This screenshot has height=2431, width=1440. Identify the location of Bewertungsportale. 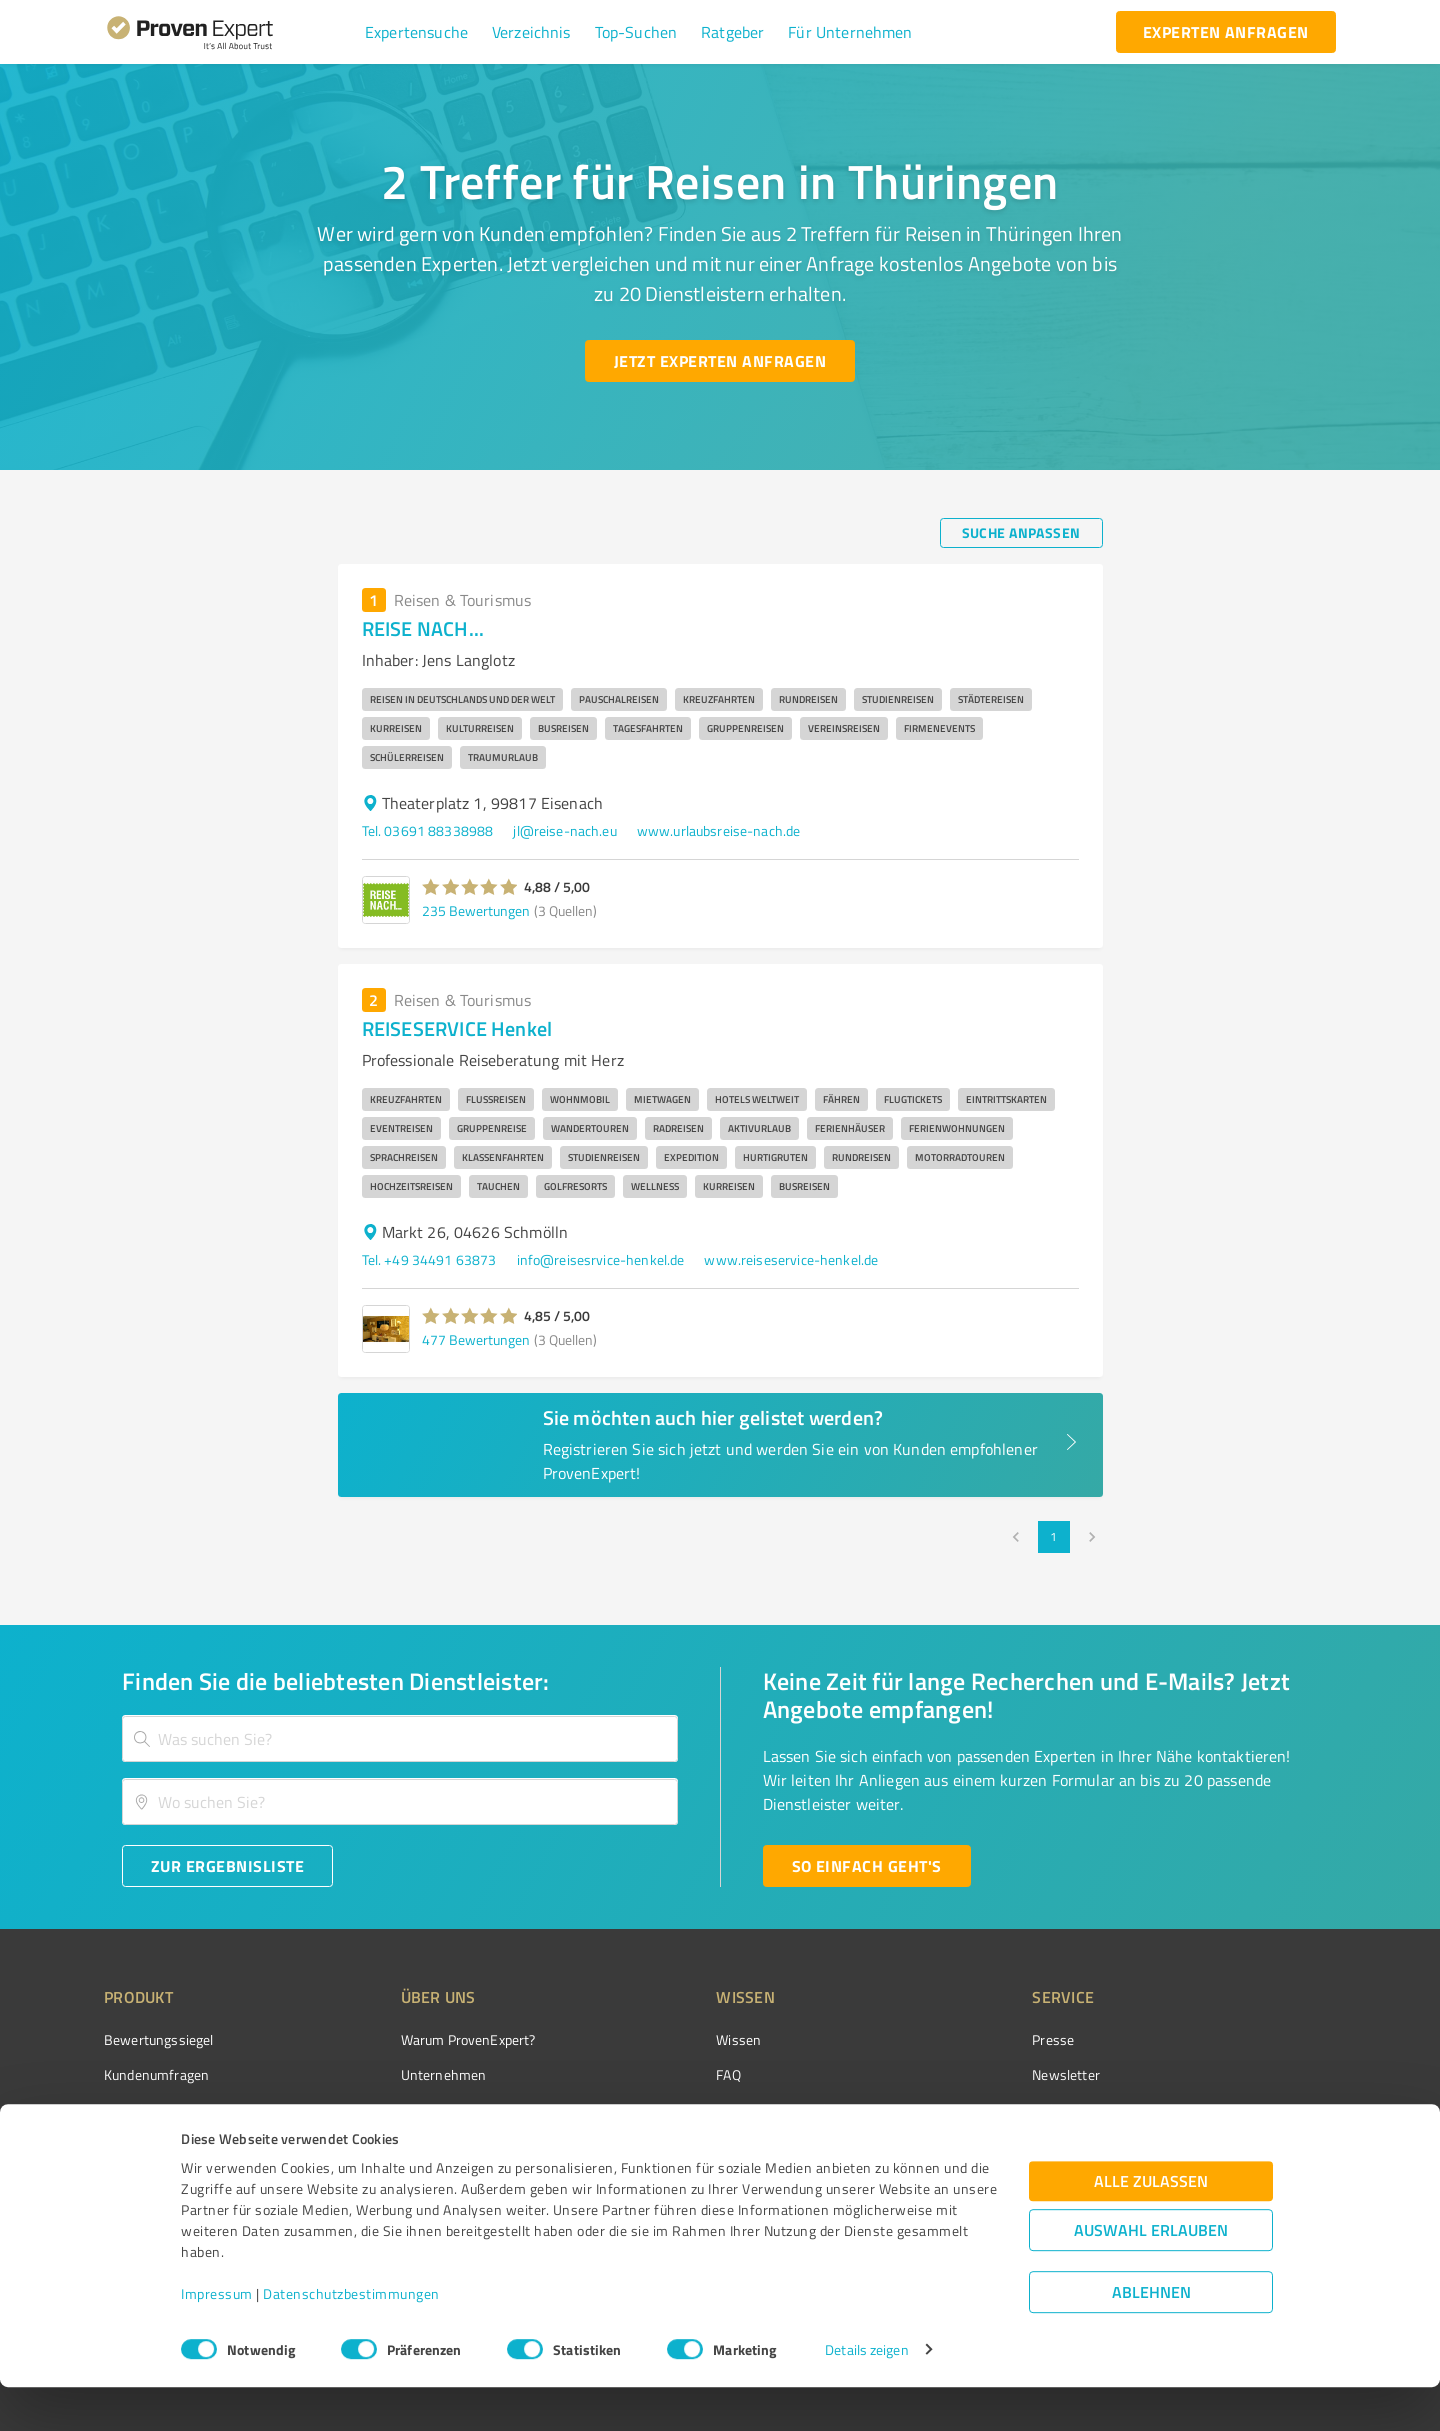
(699, 2109).